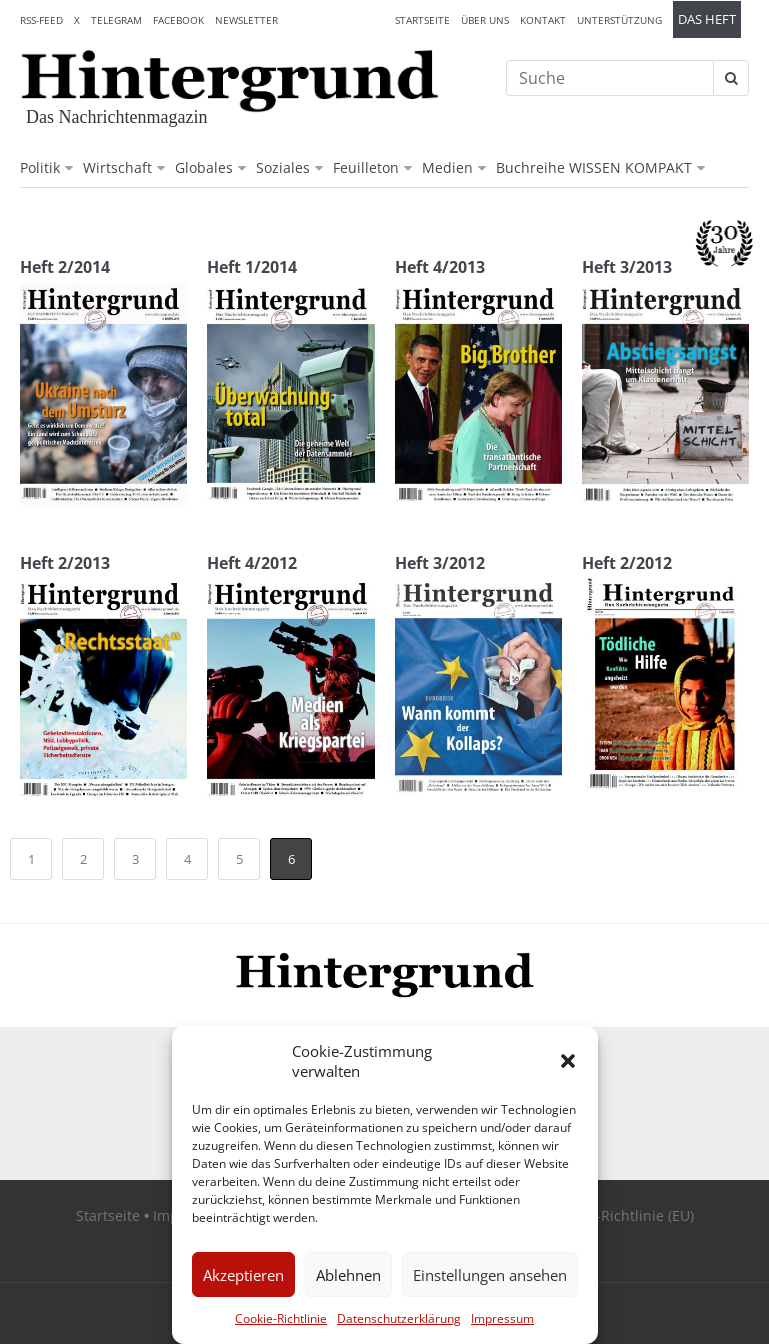 This screenshot has width=769, height=1344. Describe the element at coordinates (281, 1318) in the screenshot. I see `Cookie-Richtlinie` at that location.